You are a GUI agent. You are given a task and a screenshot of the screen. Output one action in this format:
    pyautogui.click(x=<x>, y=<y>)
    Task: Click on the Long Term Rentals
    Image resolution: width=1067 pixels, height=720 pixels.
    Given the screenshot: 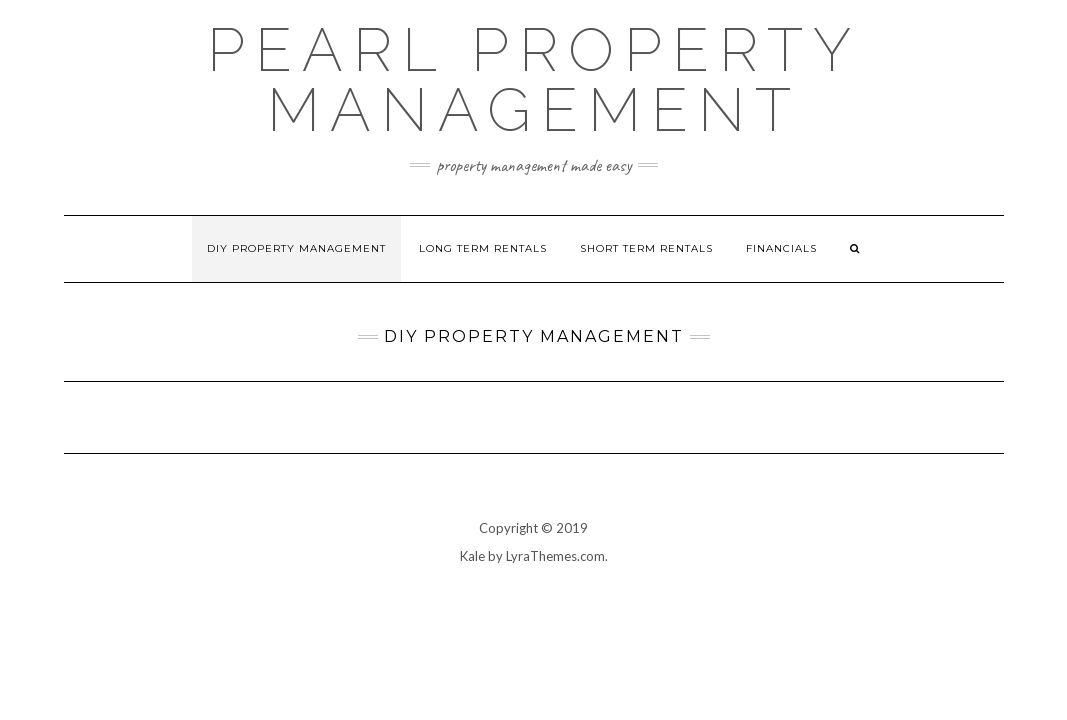 What is the action you would take?
    pyautogui.click(x=483, y=248)
    